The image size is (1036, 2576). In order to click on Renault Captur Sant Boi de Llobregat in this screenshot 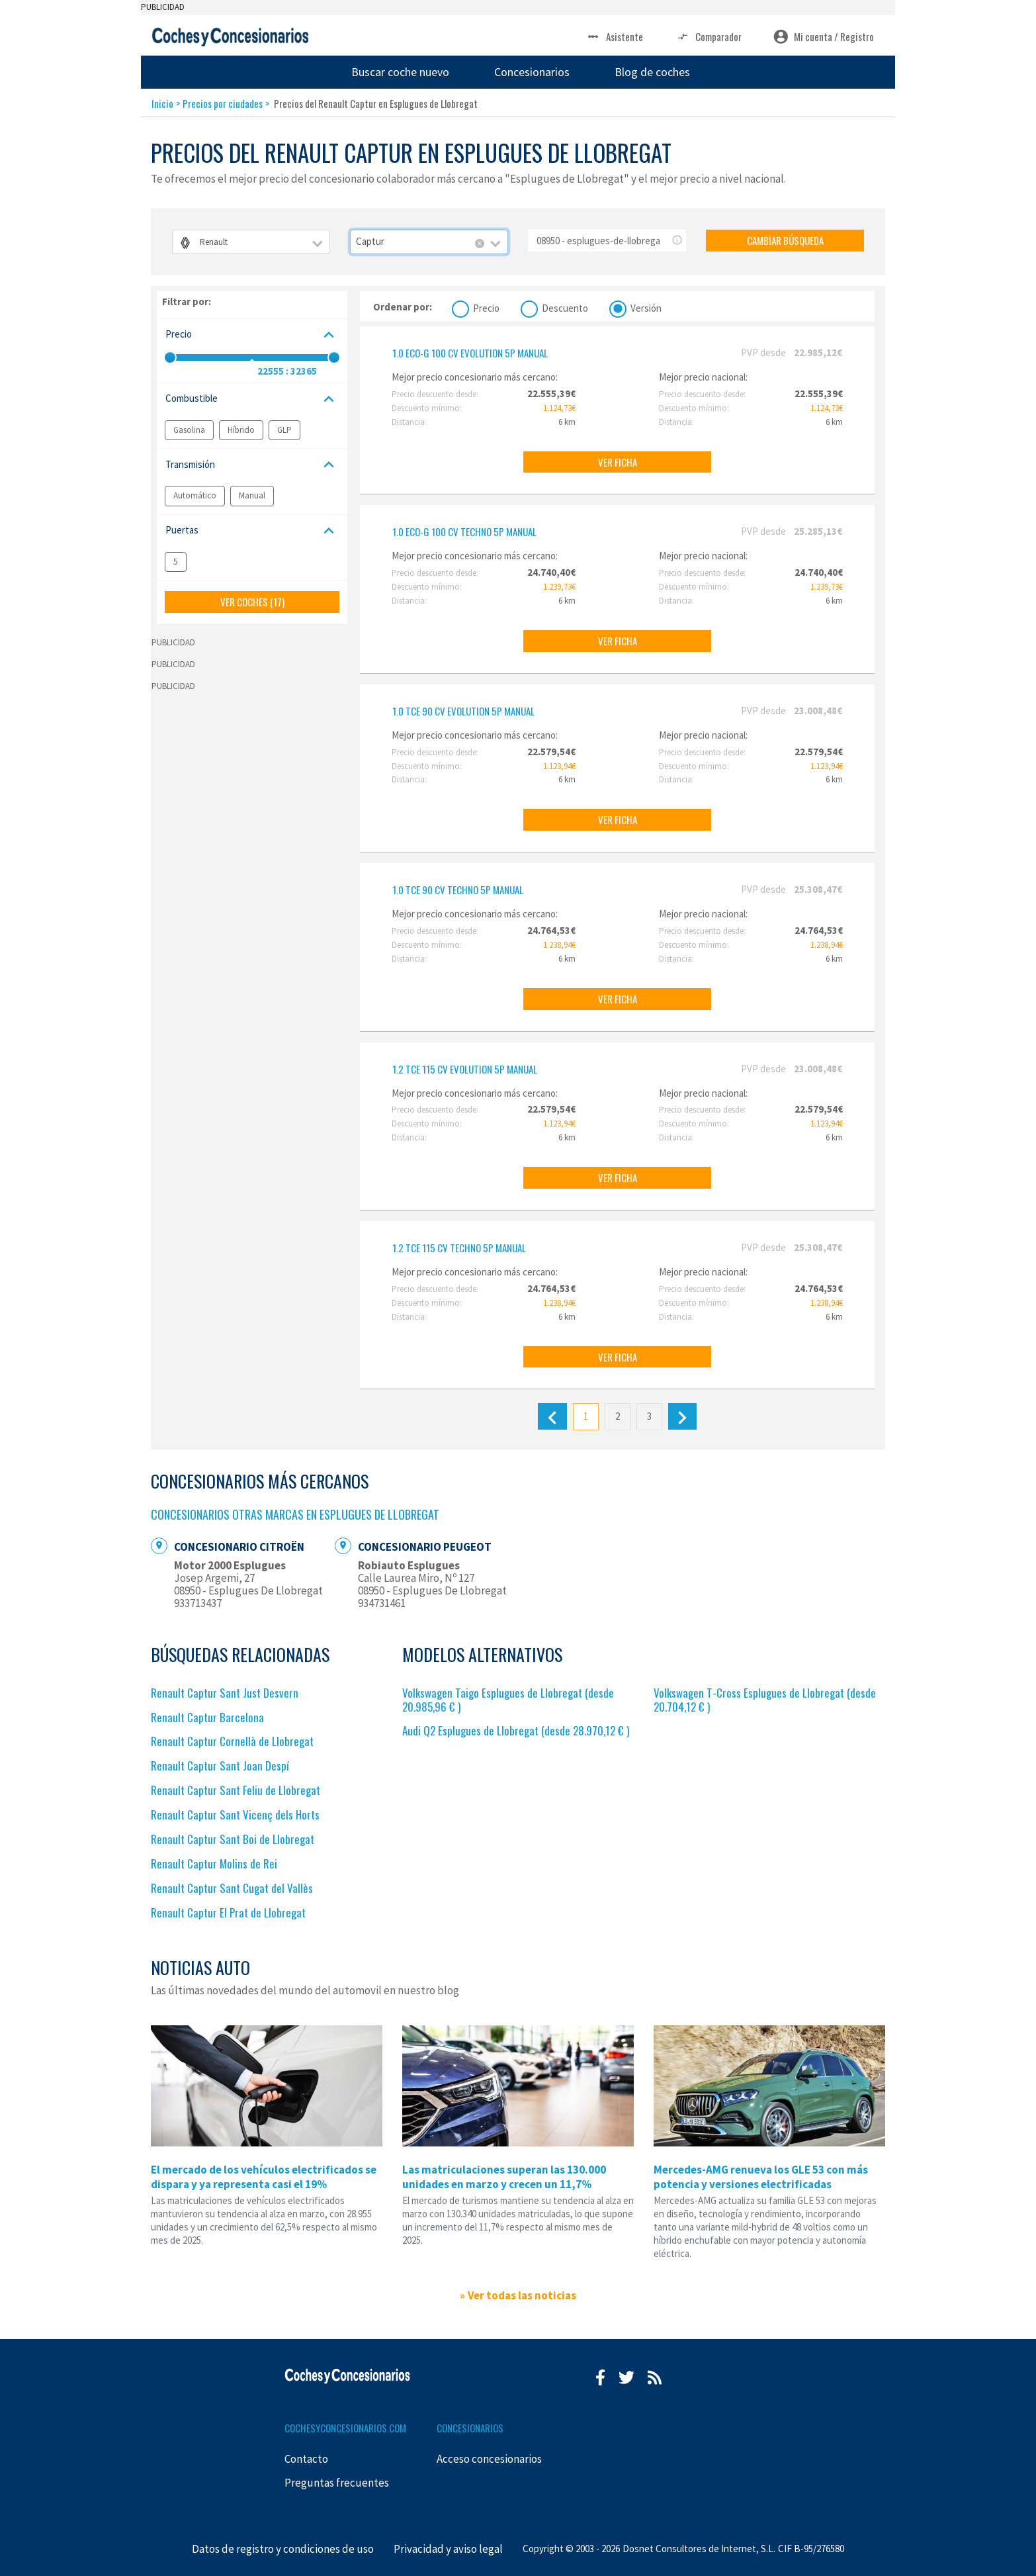, I will do `click(232, 1839)`.